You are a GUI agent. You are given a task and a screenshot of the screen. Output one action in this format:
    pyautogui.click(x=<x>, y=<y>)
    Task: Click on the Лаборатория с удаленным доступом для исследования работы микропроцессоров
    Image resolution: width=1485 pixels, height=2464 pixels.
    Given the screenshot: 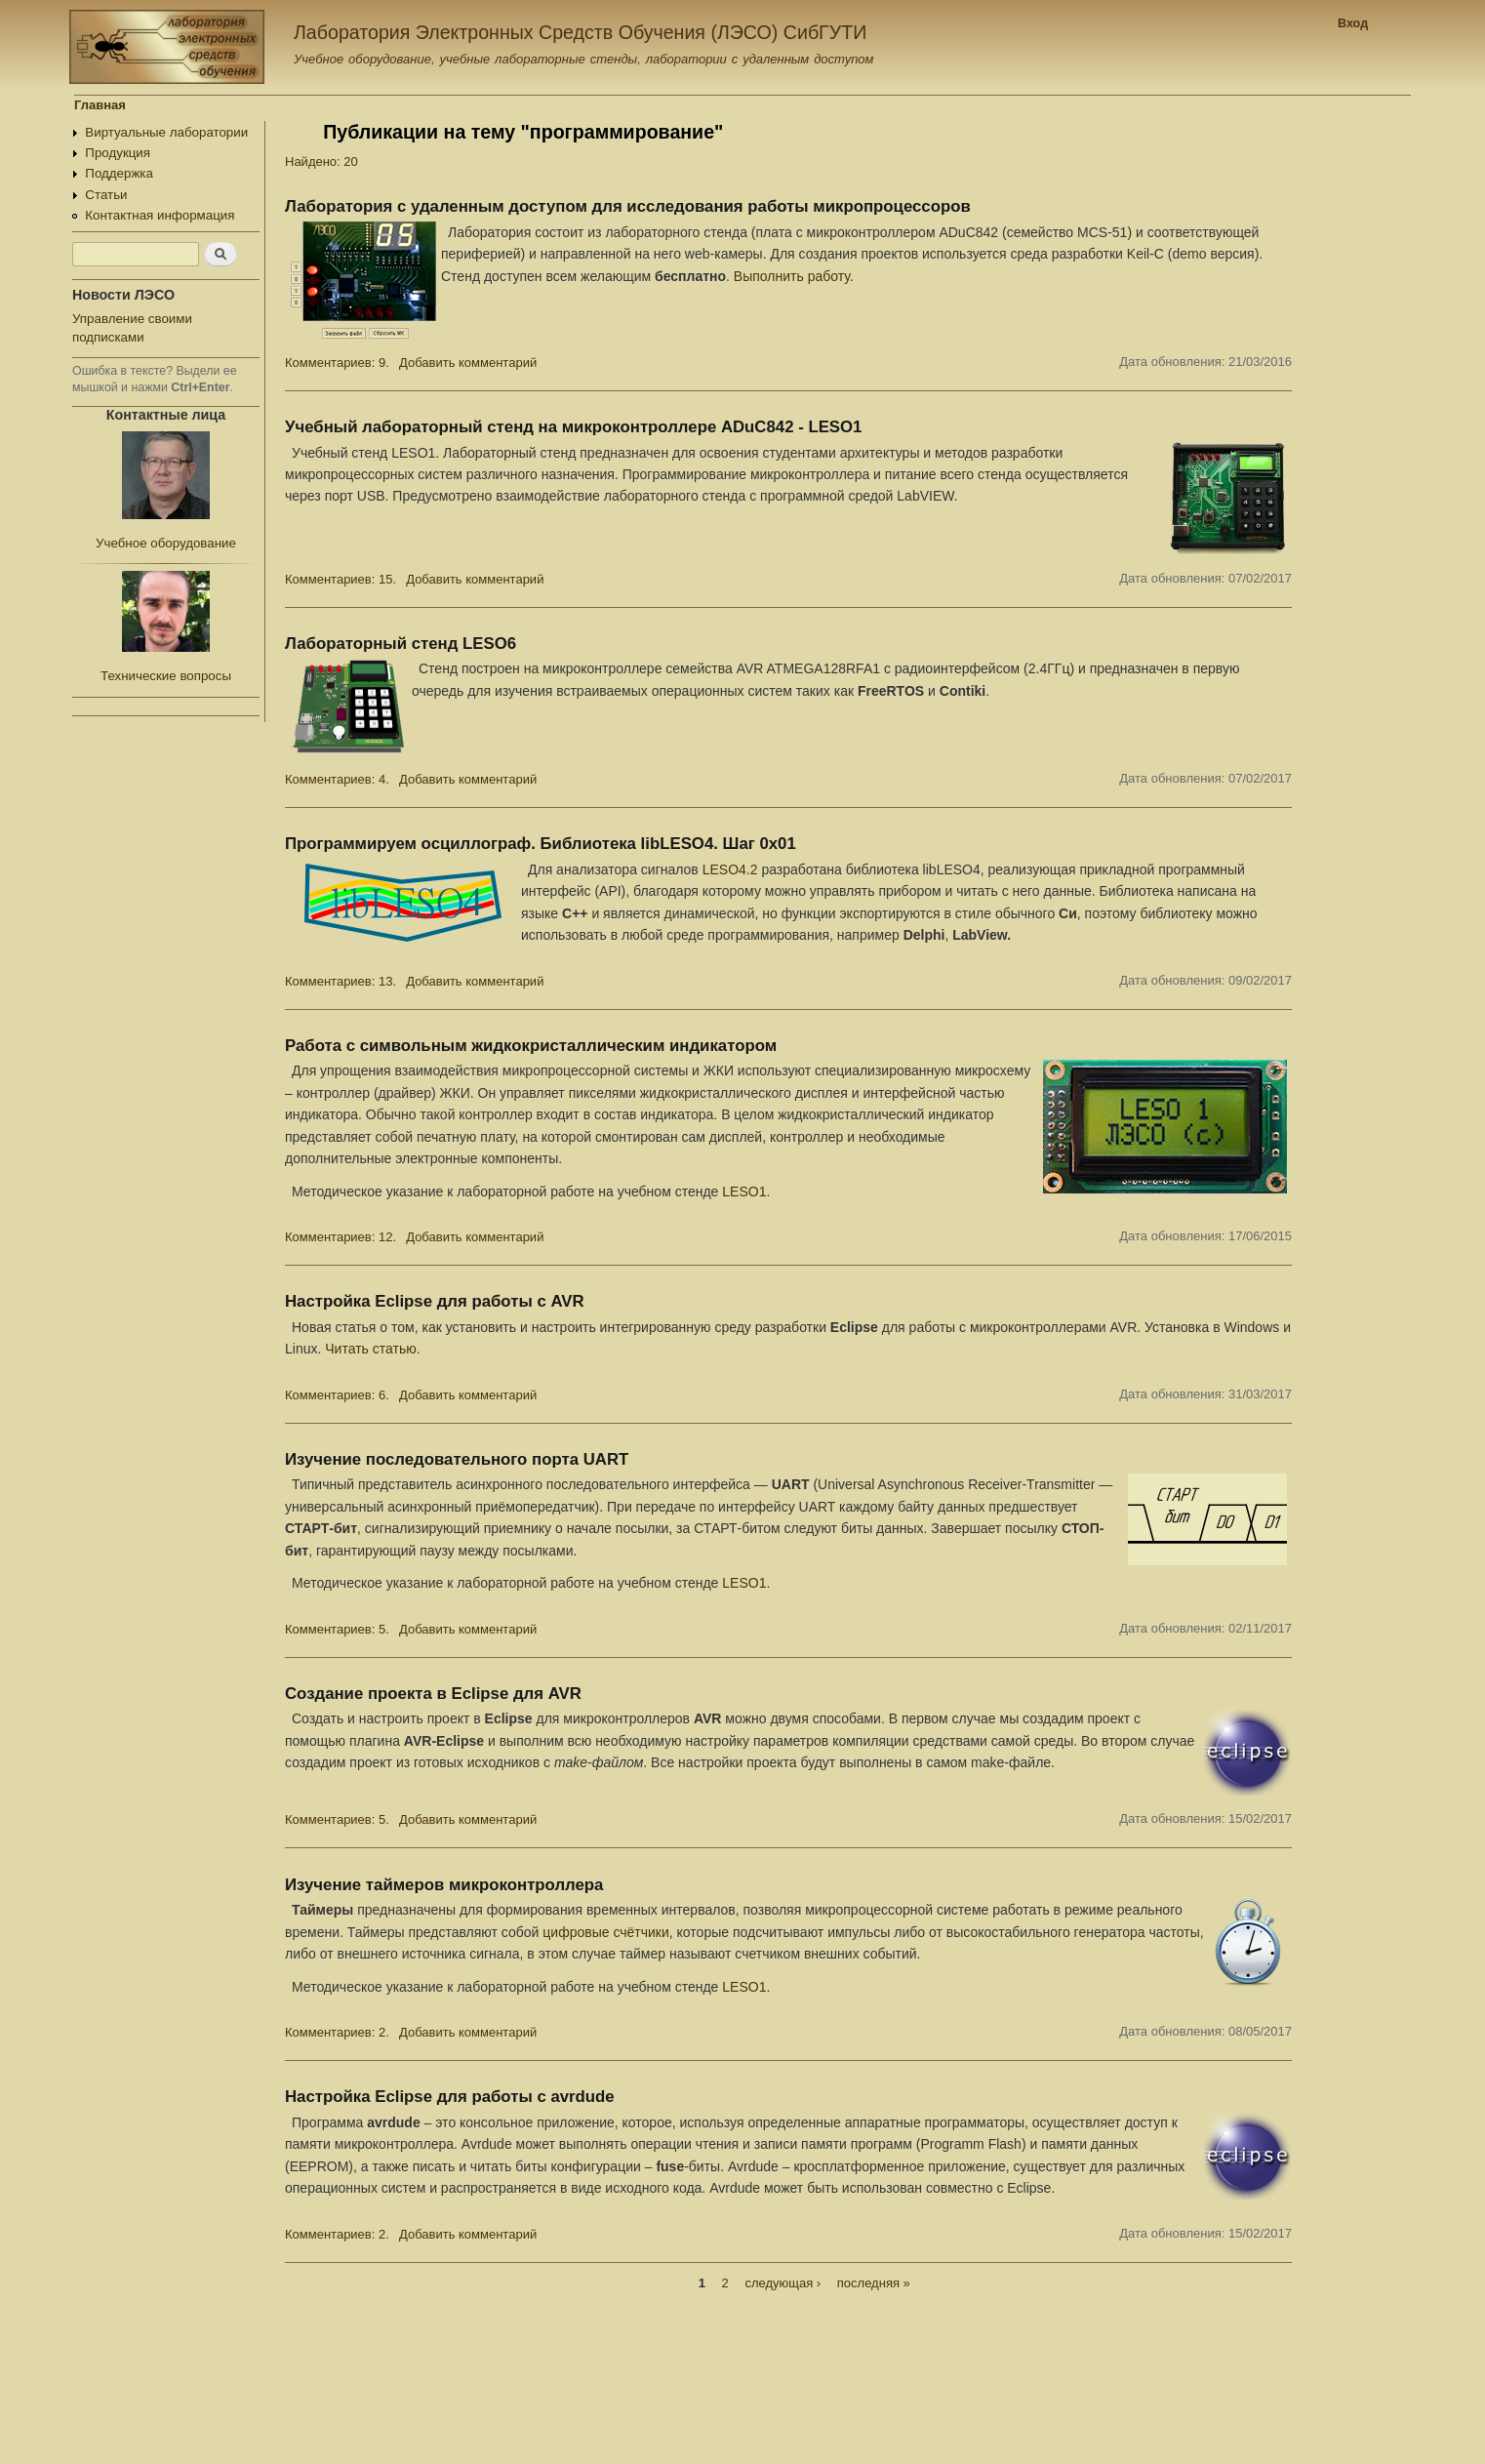 What is the action you would take?
    pyautogui.click(x=628, y=206)
    